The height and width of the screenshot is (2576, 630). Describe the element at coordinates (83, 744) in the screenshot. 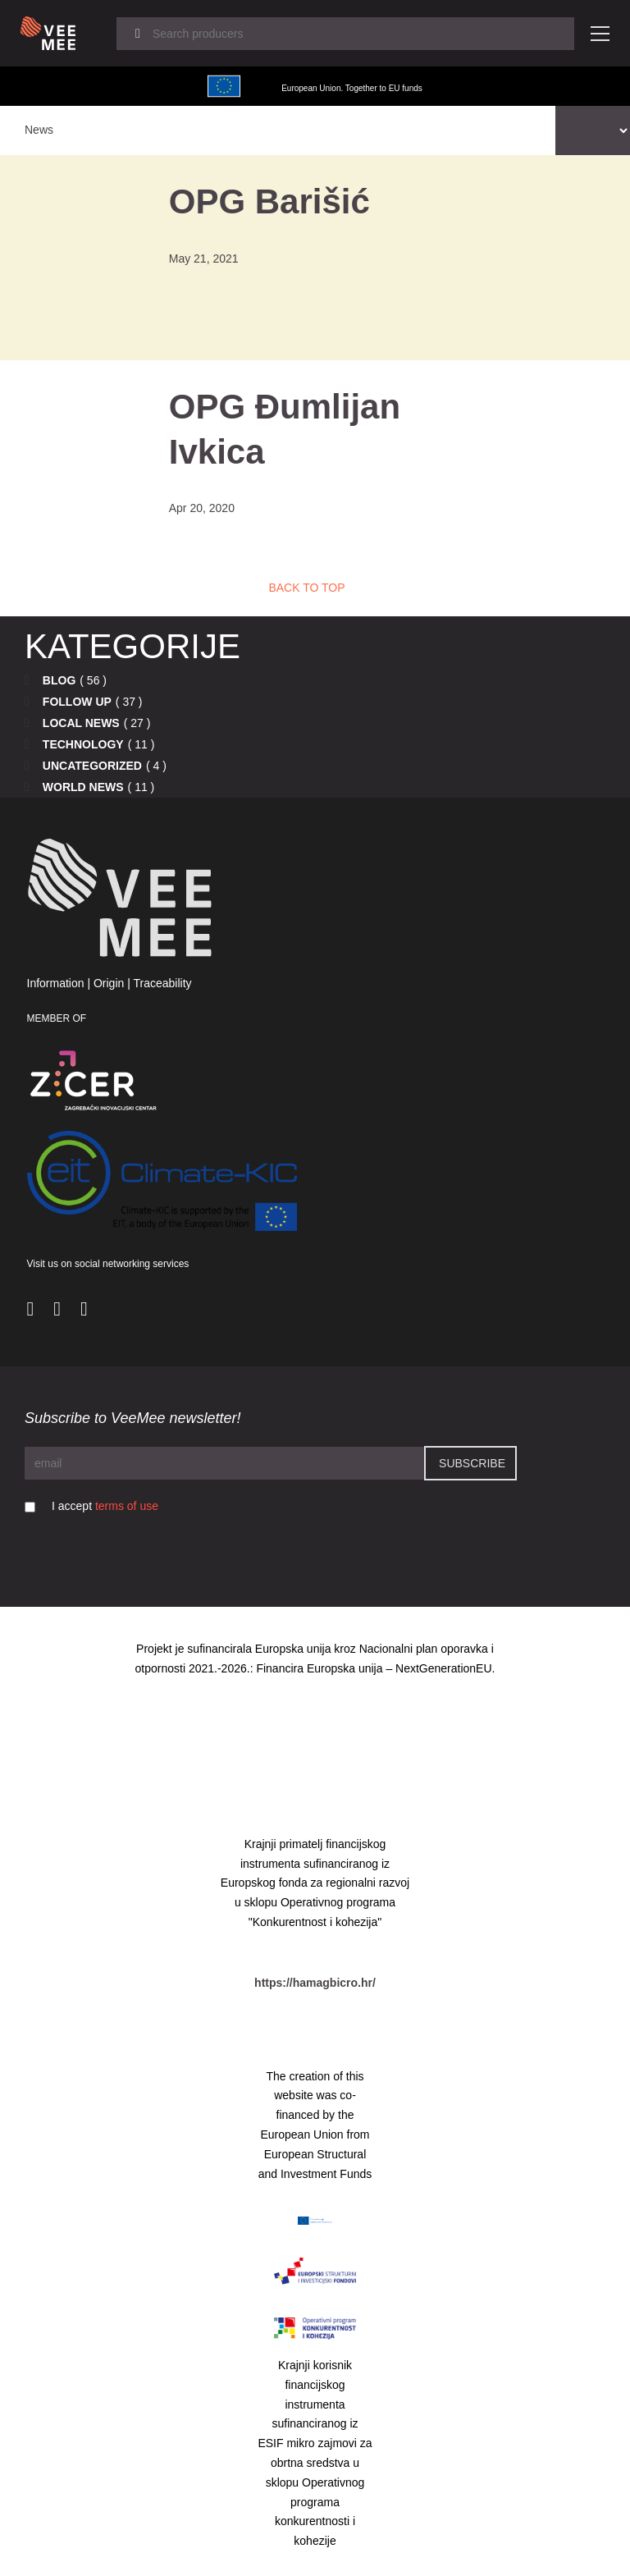

I see `Technology` at that location.